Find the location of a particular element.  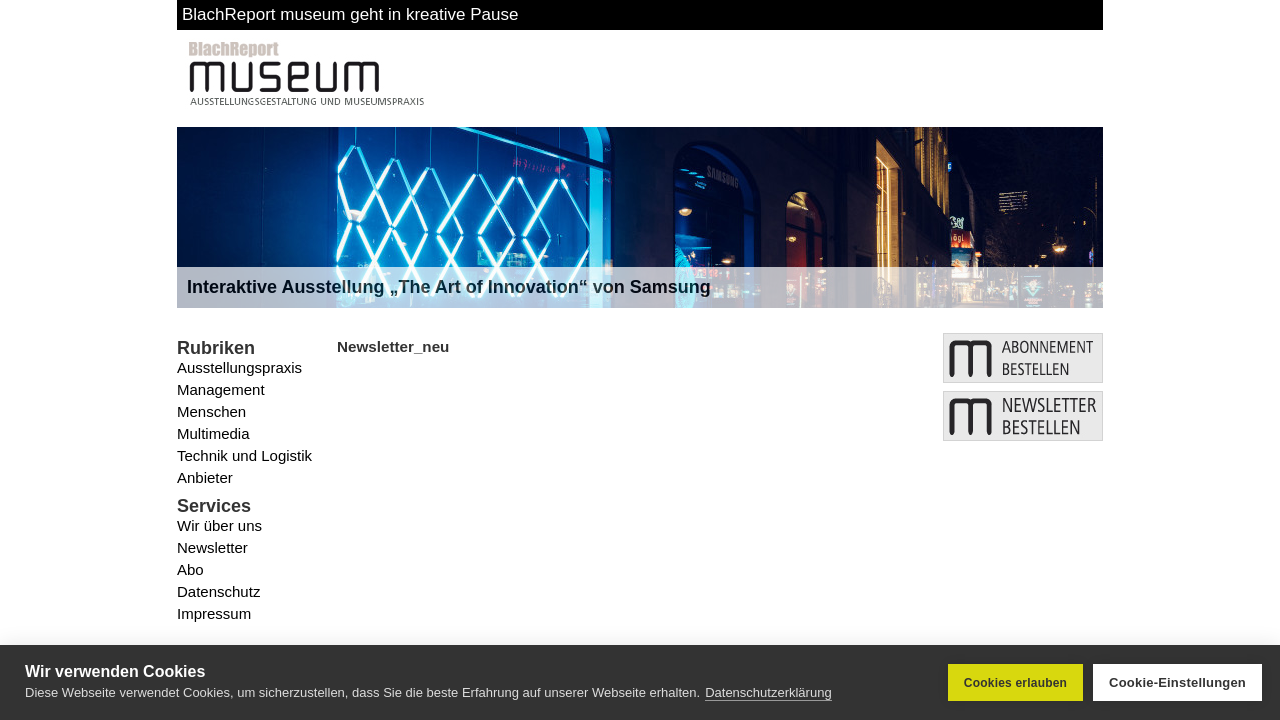

Newsletter is located at coordinates (212, 547).